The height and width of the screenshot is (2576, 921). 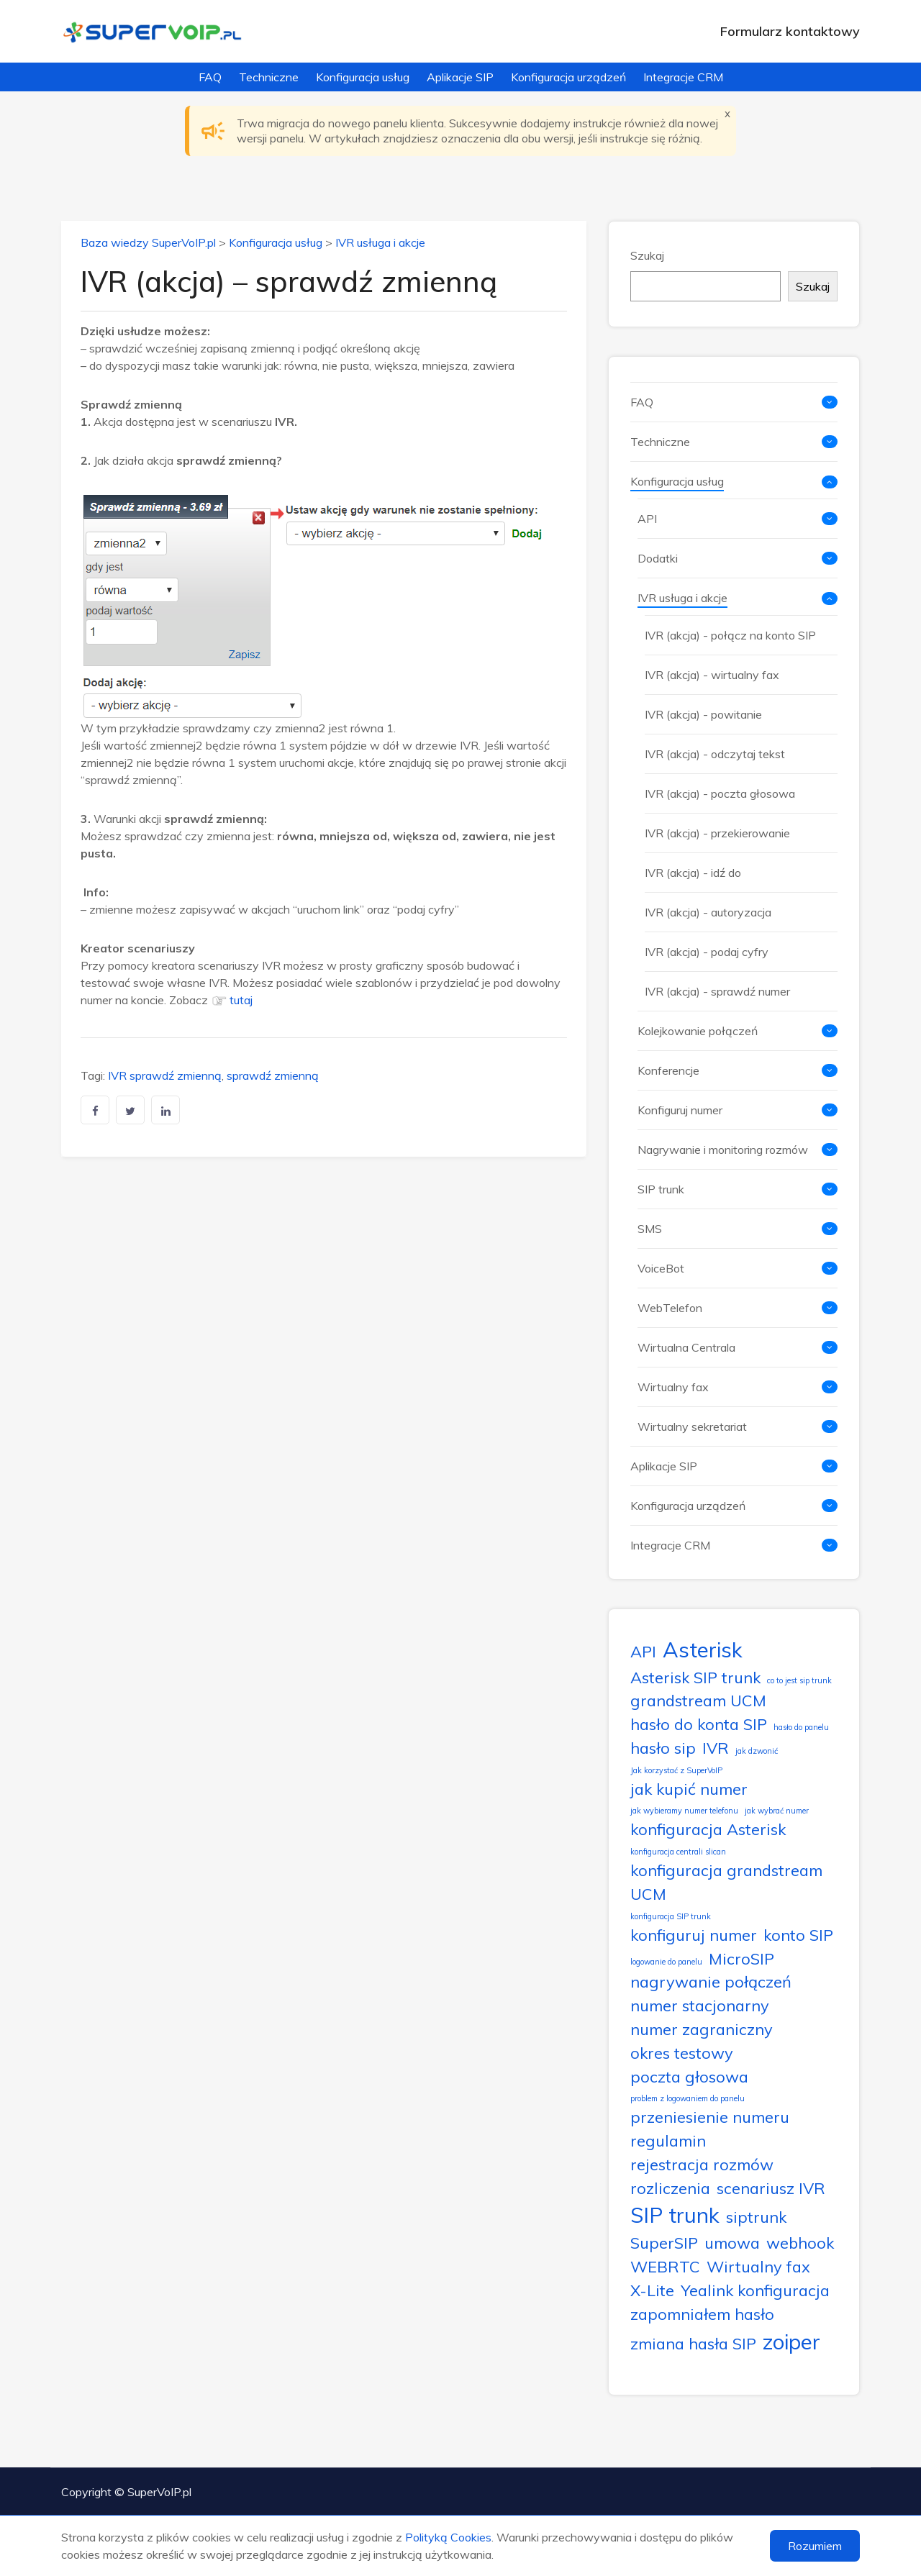 I want to click on X-Lite [X-Lite (2 elementy)], so click(x=652, y=2290).